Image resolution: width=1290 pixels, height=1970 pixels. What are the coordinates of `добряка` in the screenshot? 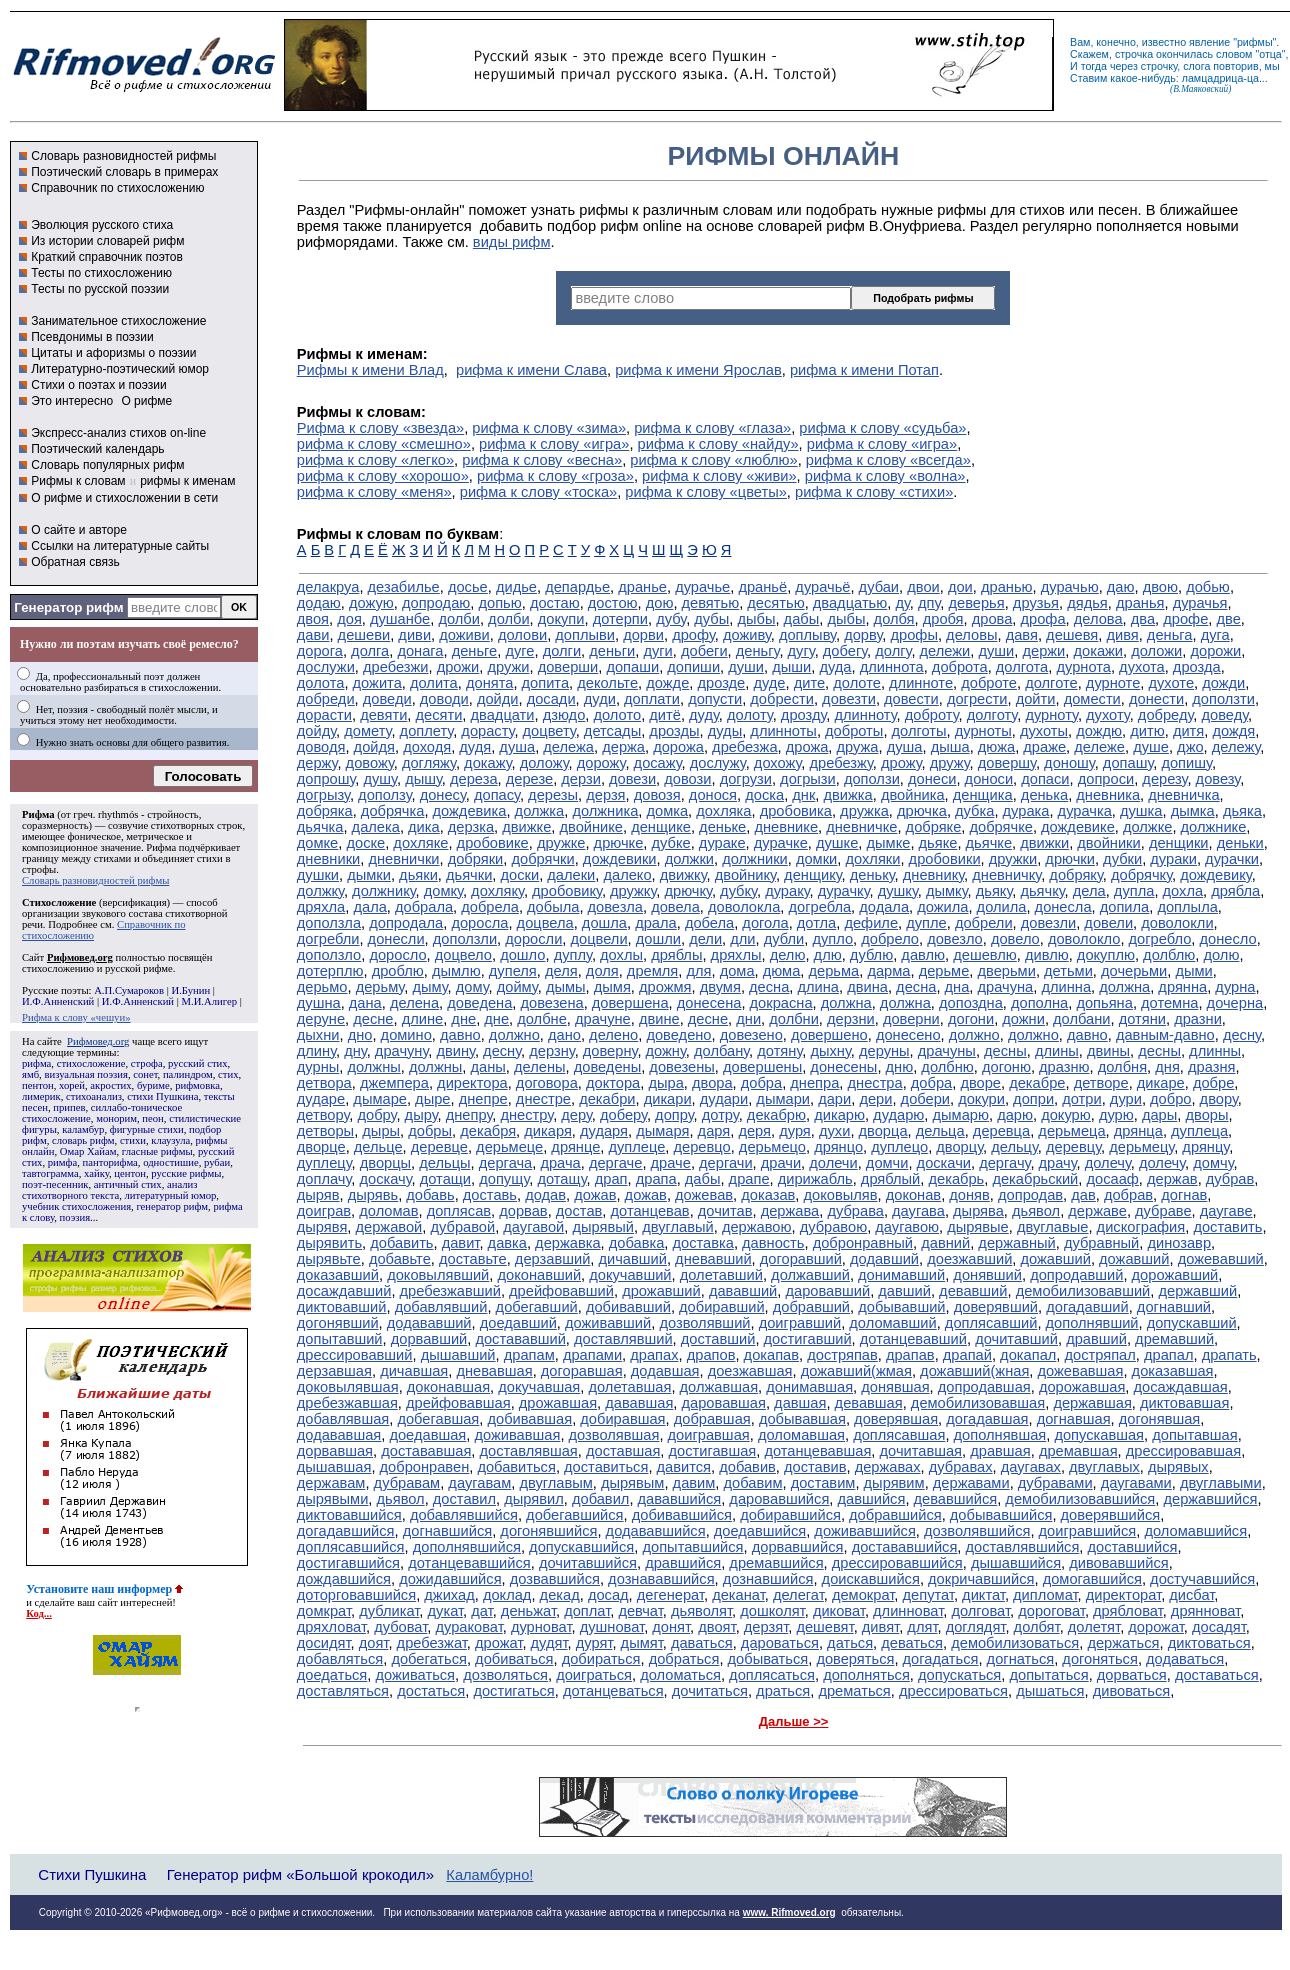 It's located at (325, 811).